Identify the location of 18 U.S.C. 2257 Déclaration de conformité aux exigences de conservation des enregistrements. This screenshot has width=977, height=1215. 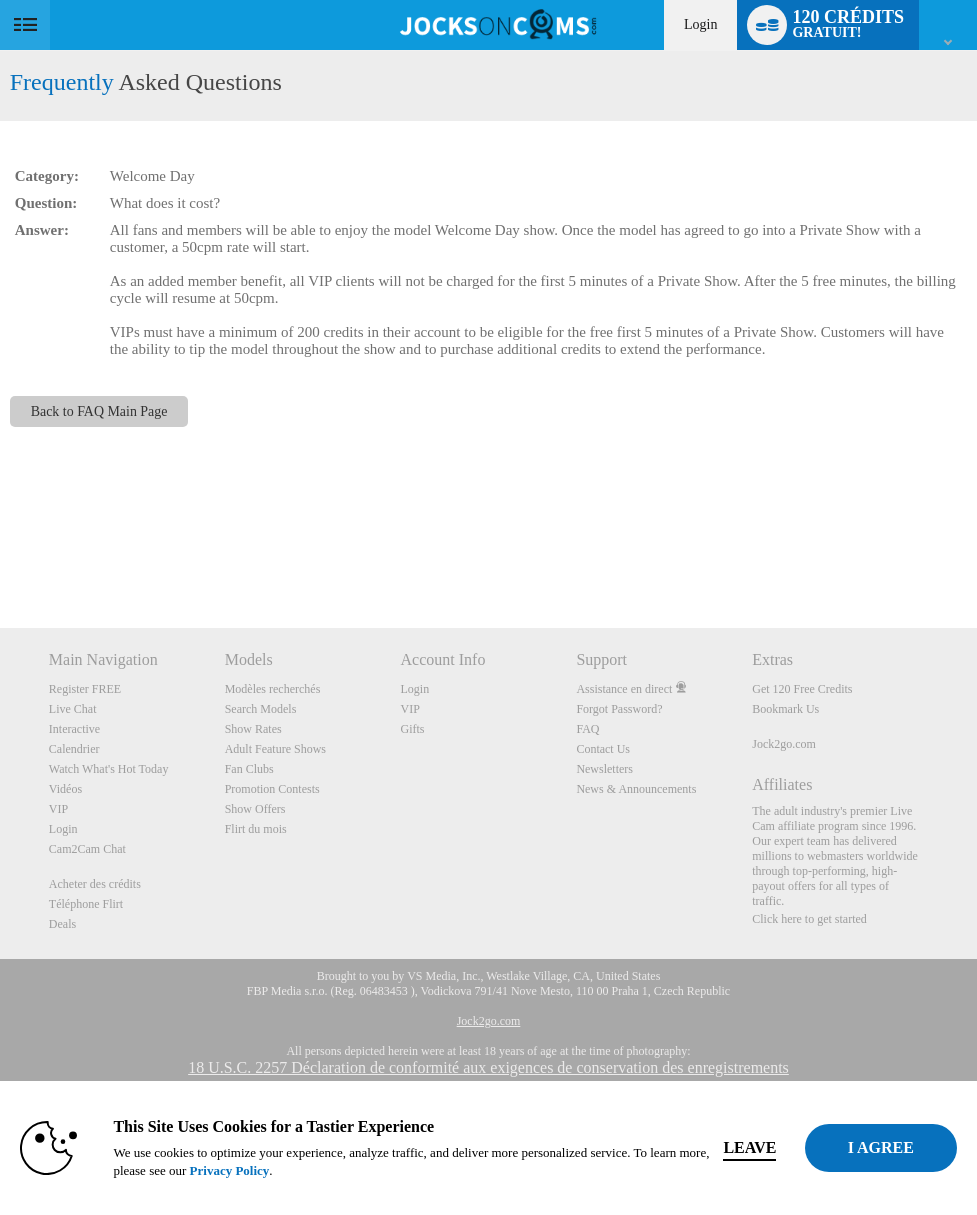
(488, 1067).